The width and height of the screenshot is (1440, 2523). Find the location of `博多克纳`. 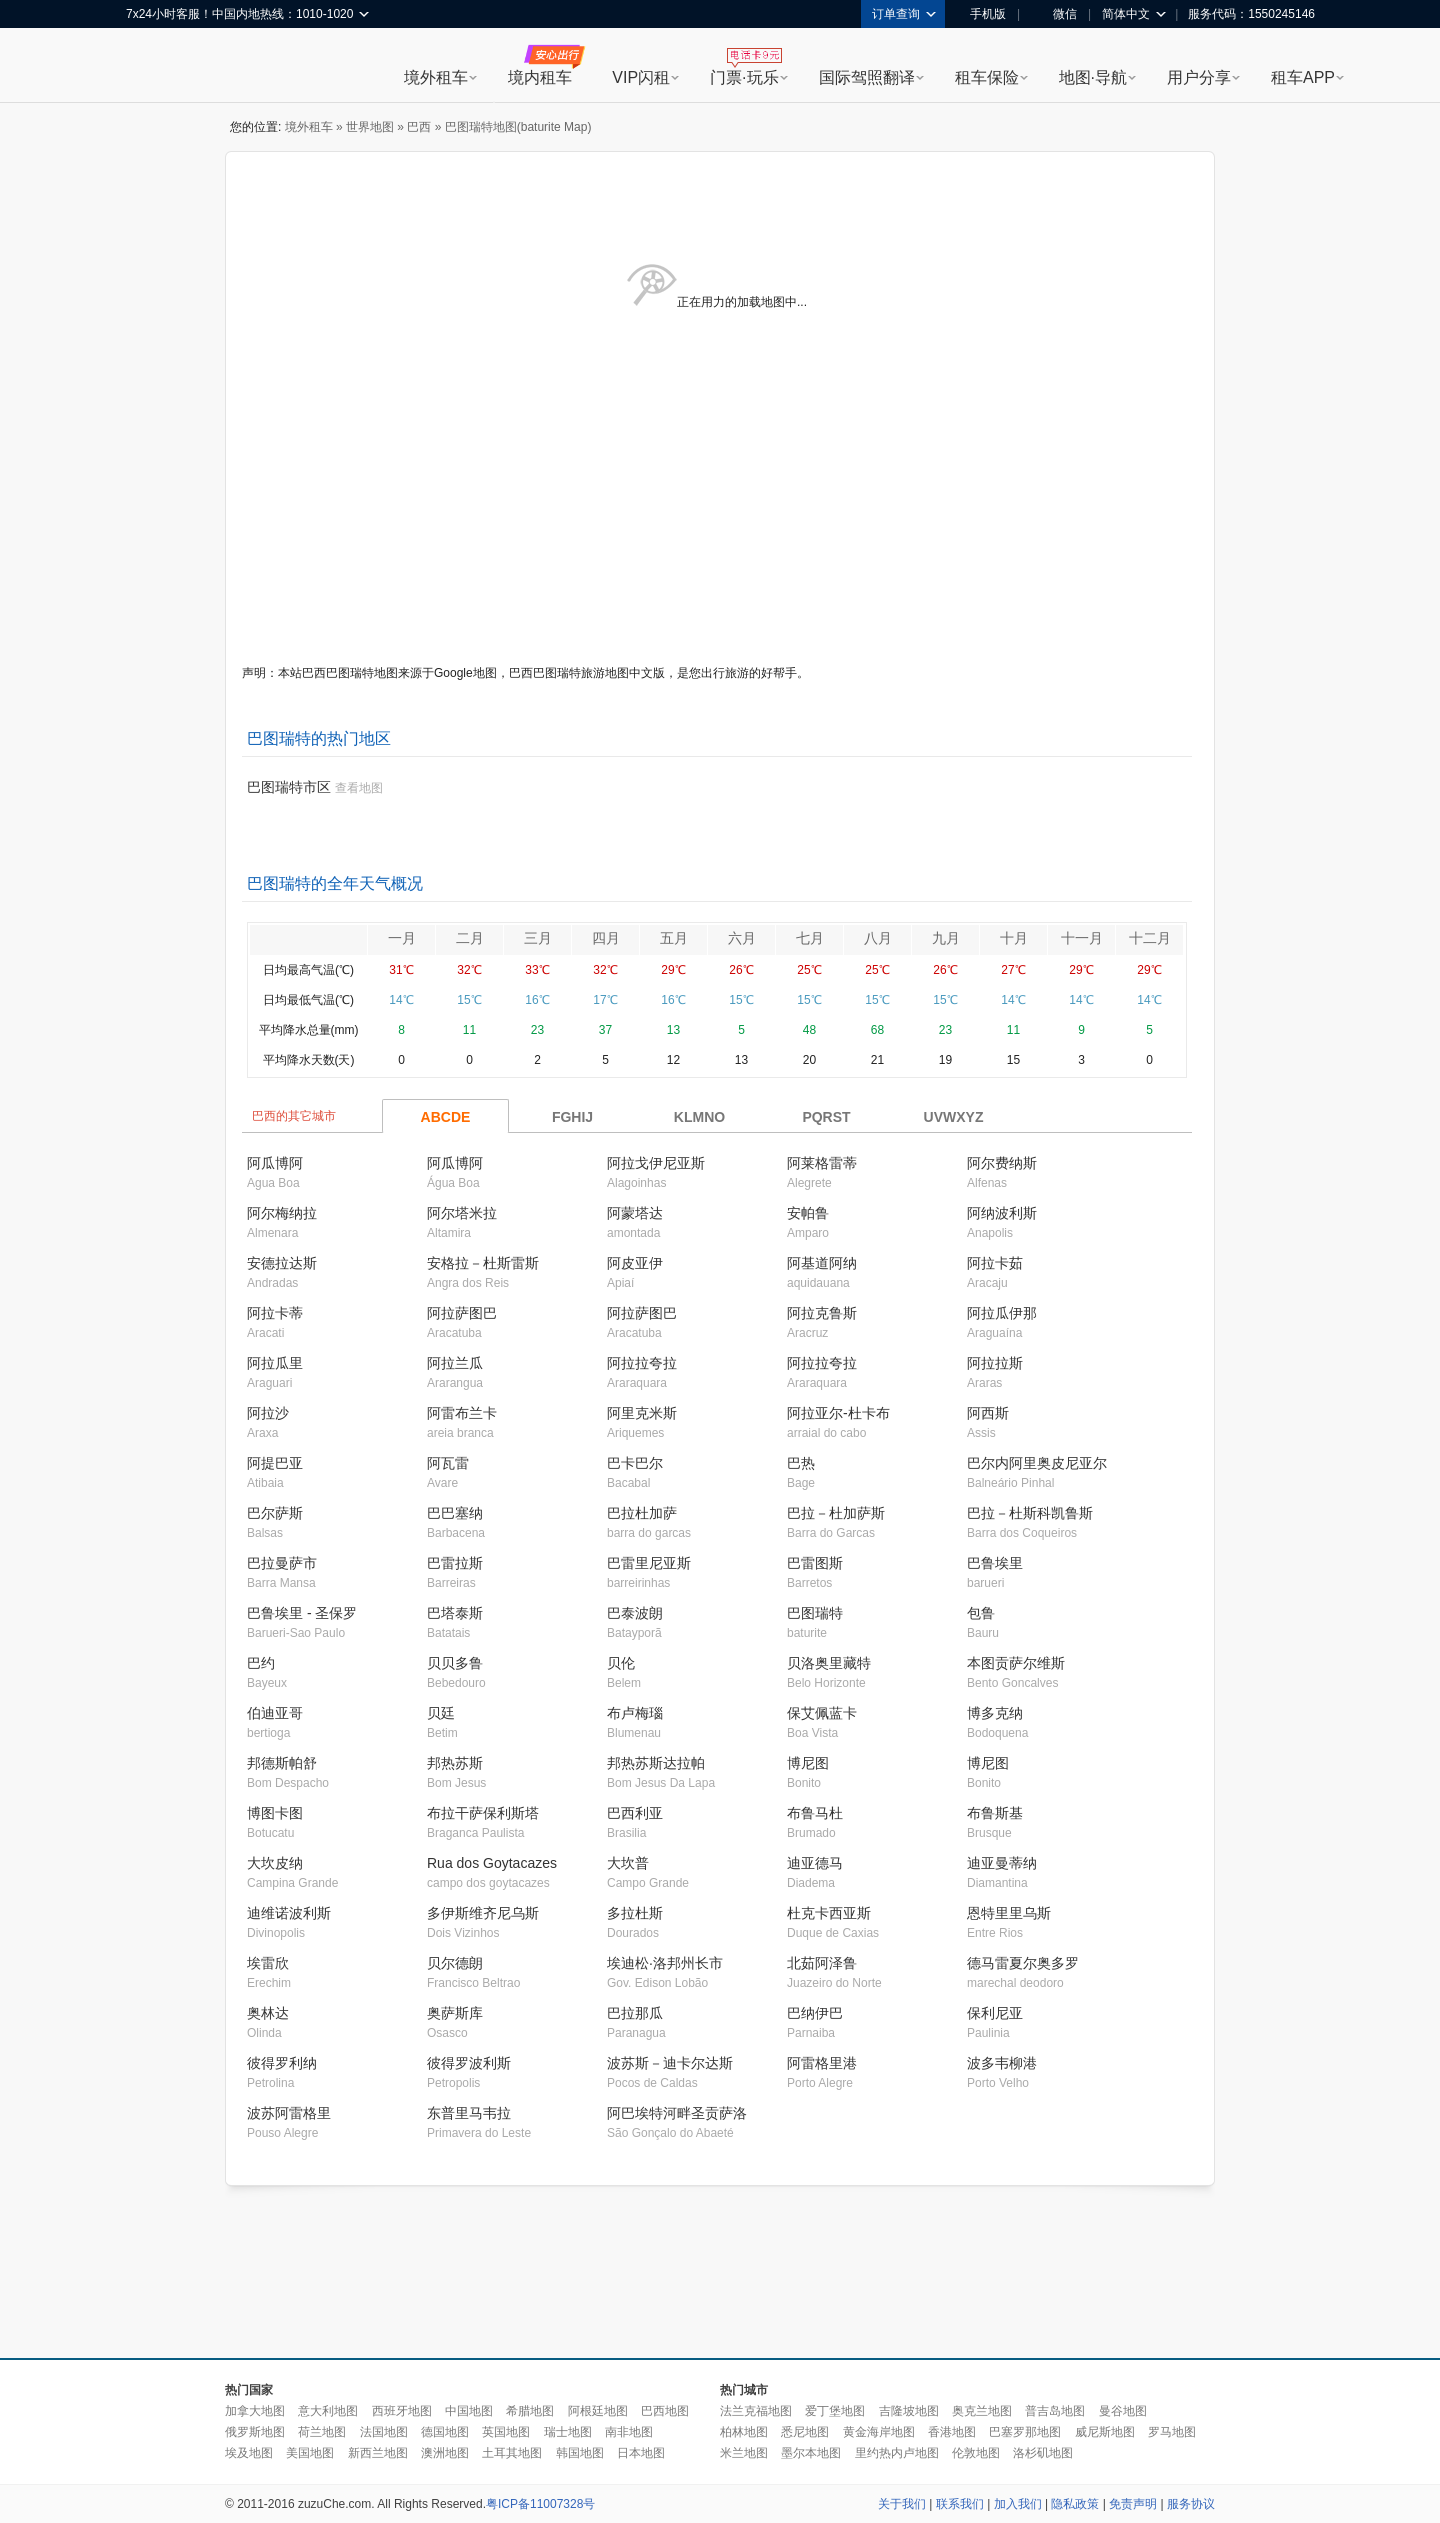

博多克纳 is located at coordinates (995, 1713).